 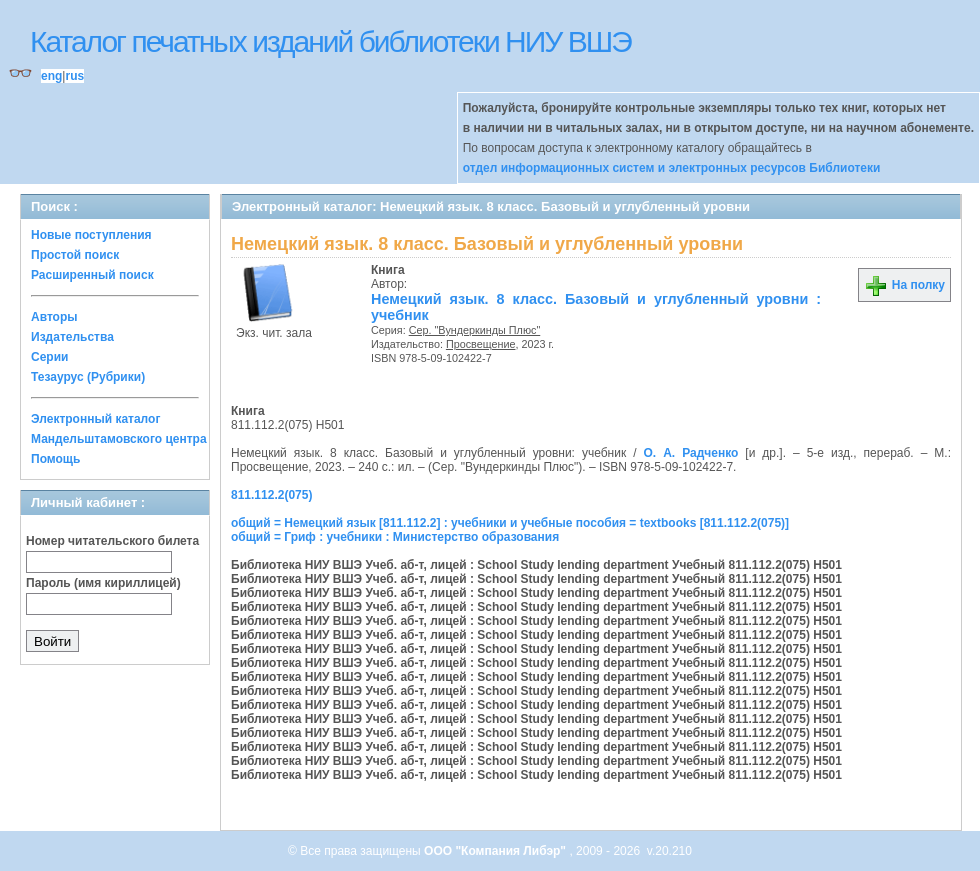 I want to click on Тезаурус (Рубрики), so click(x=88, y=377).